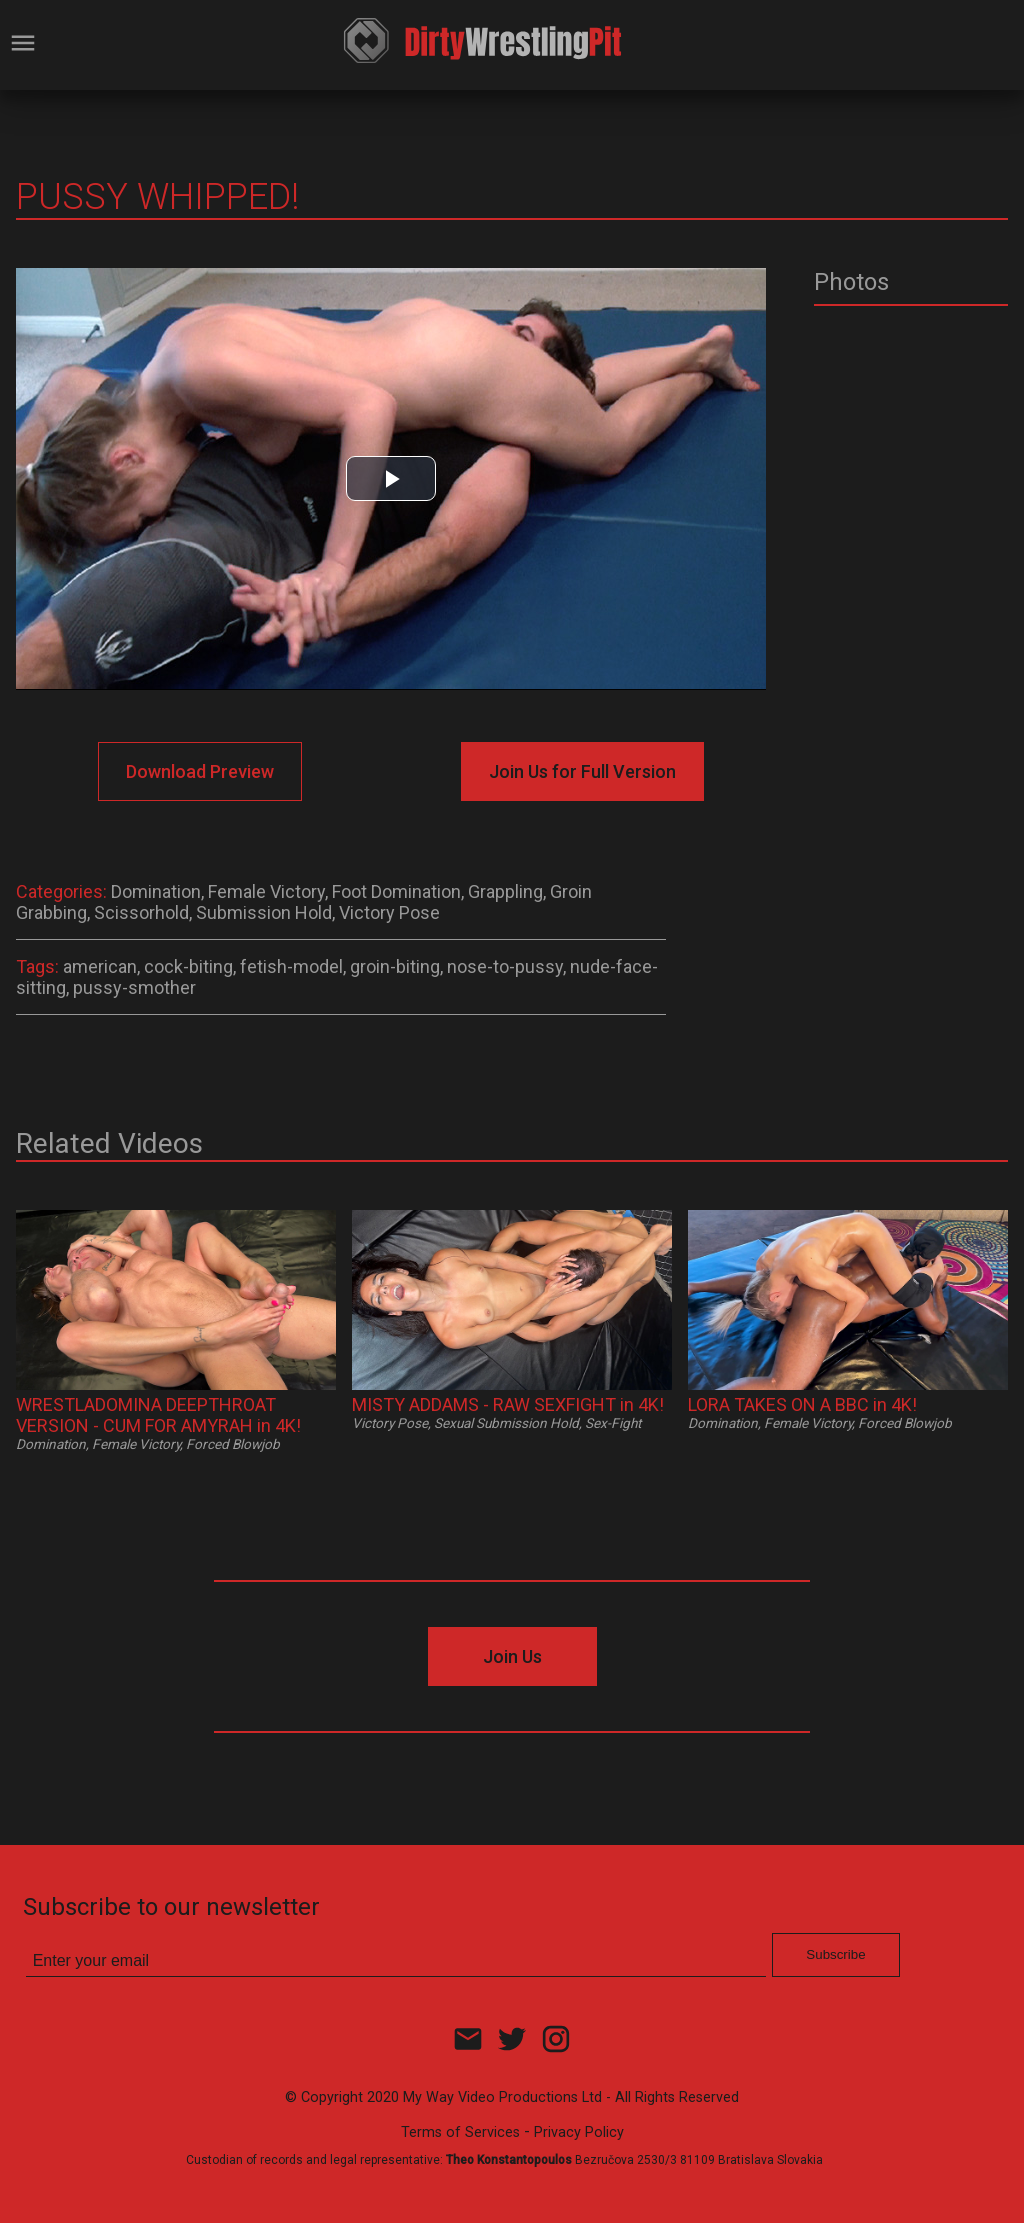  I want to click on Join Us, so click(512, 1656).